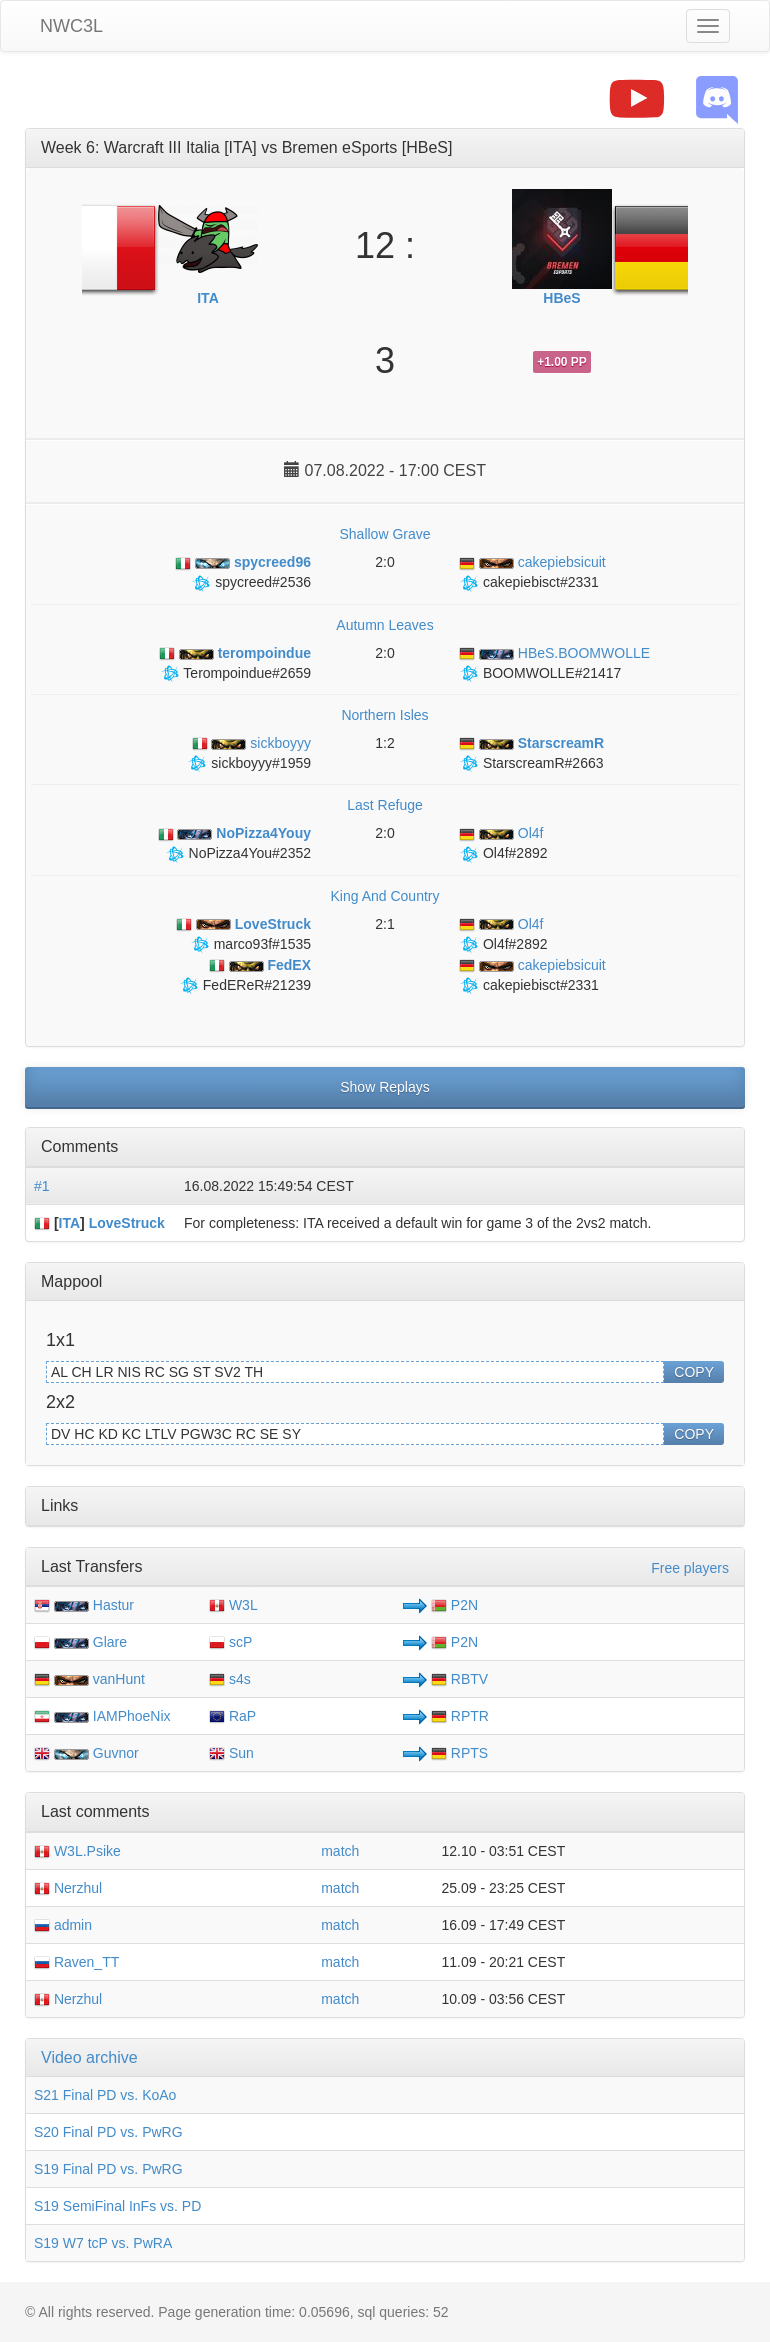 The height and width of the screenshot is (2342, 770). I want to click on #1, so click(42, 1186).